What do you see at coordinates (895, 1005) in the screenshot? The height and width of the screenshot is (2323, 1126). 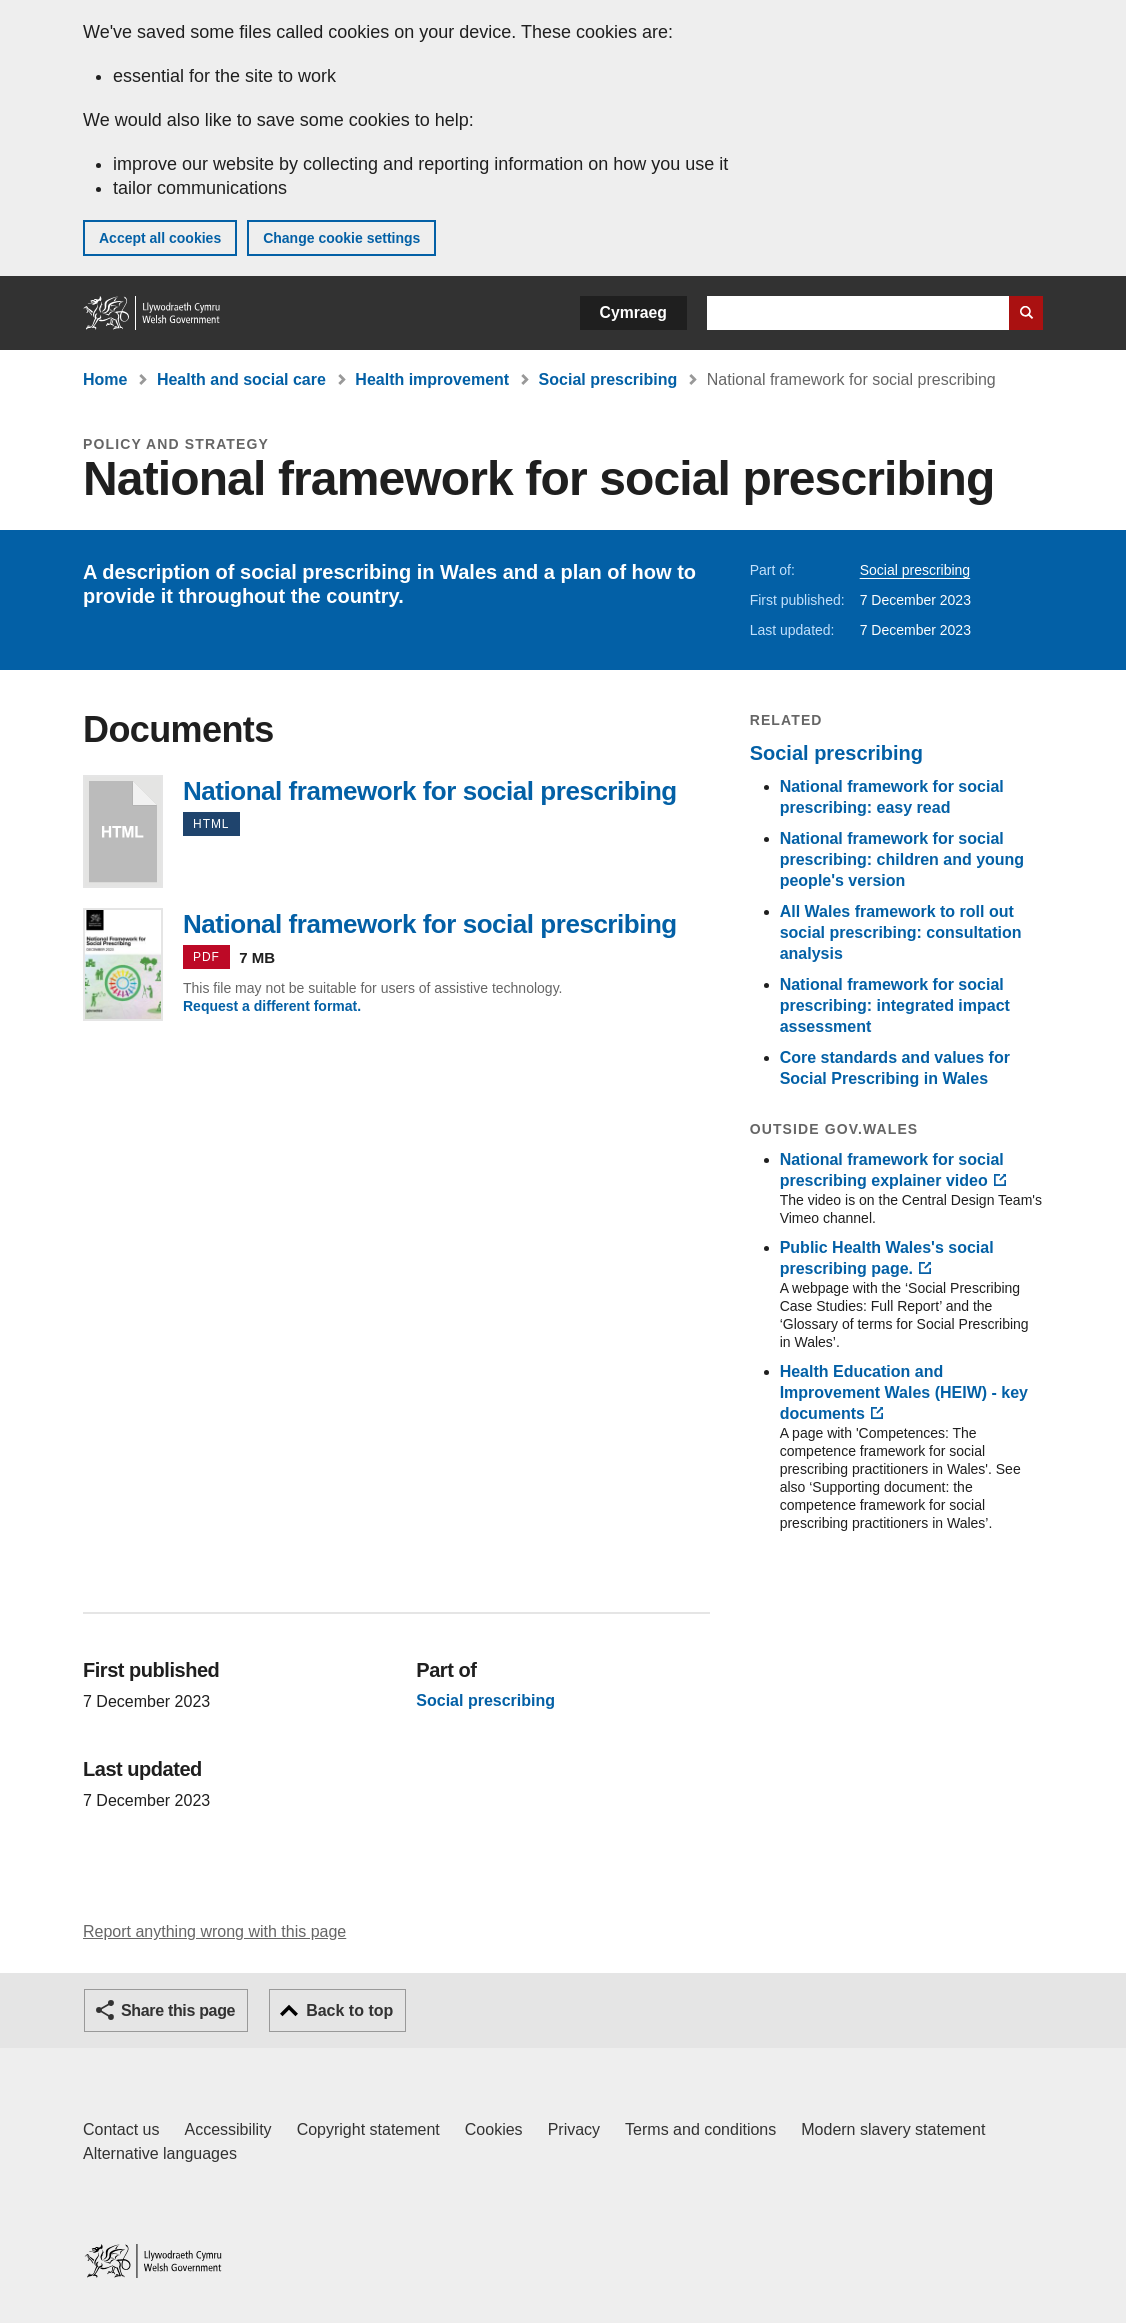 I see `National framework for social prescribing: integrated impact assessment` at bounding box center [895, 1005].